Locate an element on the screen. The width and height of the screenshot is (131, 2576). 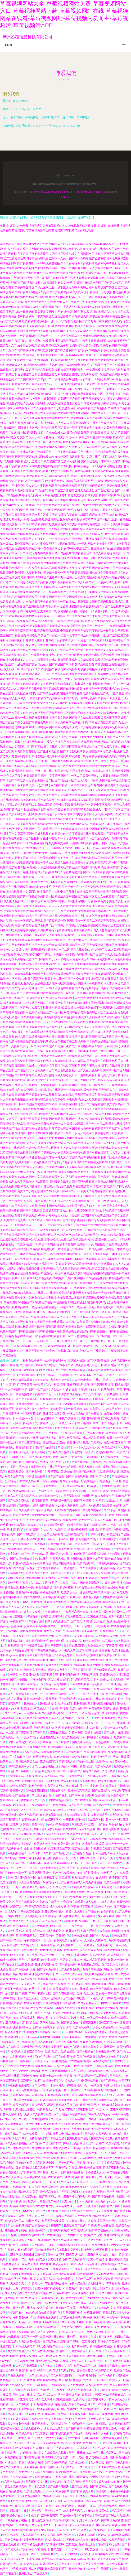
欧洲精品一区 is located at coordinates (96, 1645).